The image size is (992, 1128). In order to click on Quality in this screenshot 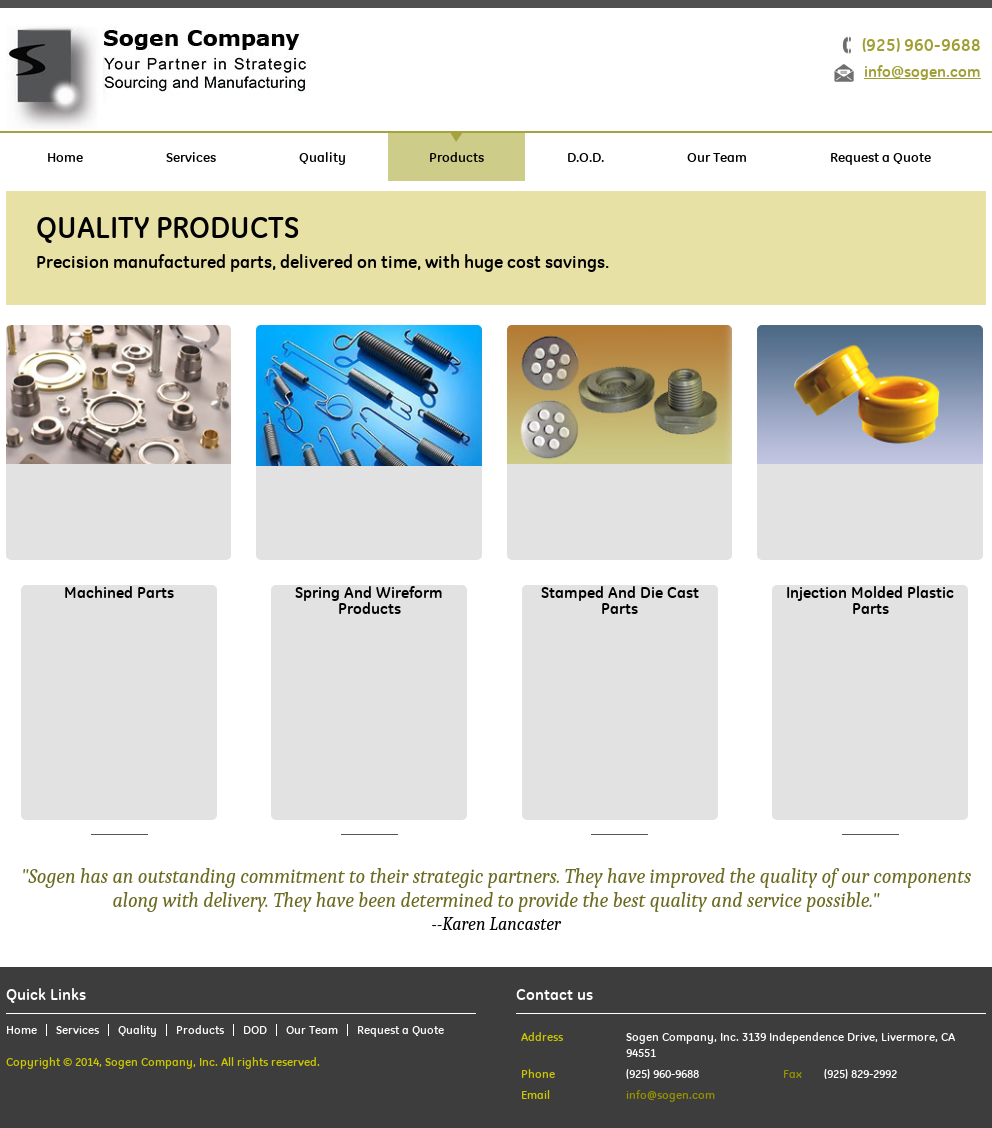, I will do `click(322, 157)`.